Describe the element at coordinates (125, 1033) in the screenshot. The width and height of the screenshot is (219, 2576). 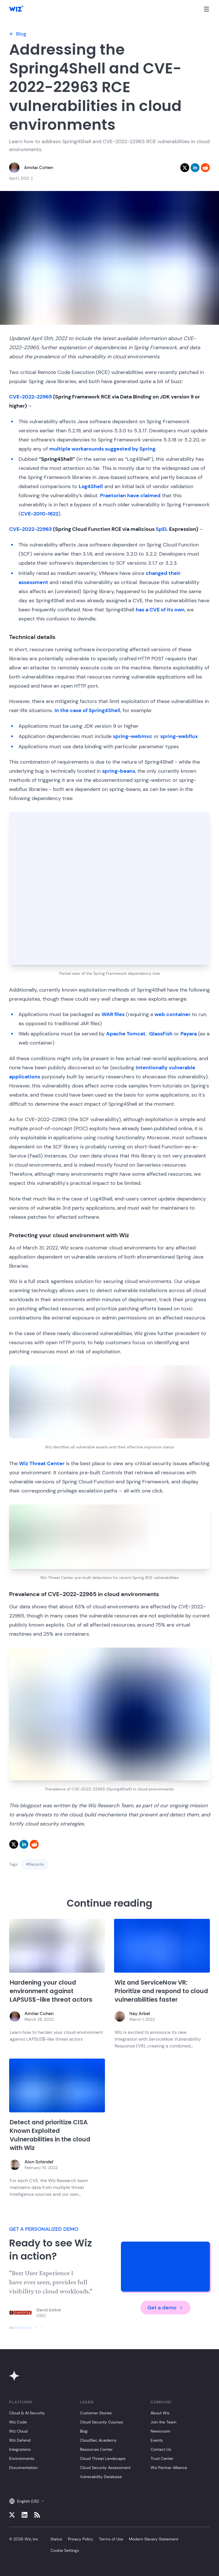
I see `Apache Tomcat` at that location.